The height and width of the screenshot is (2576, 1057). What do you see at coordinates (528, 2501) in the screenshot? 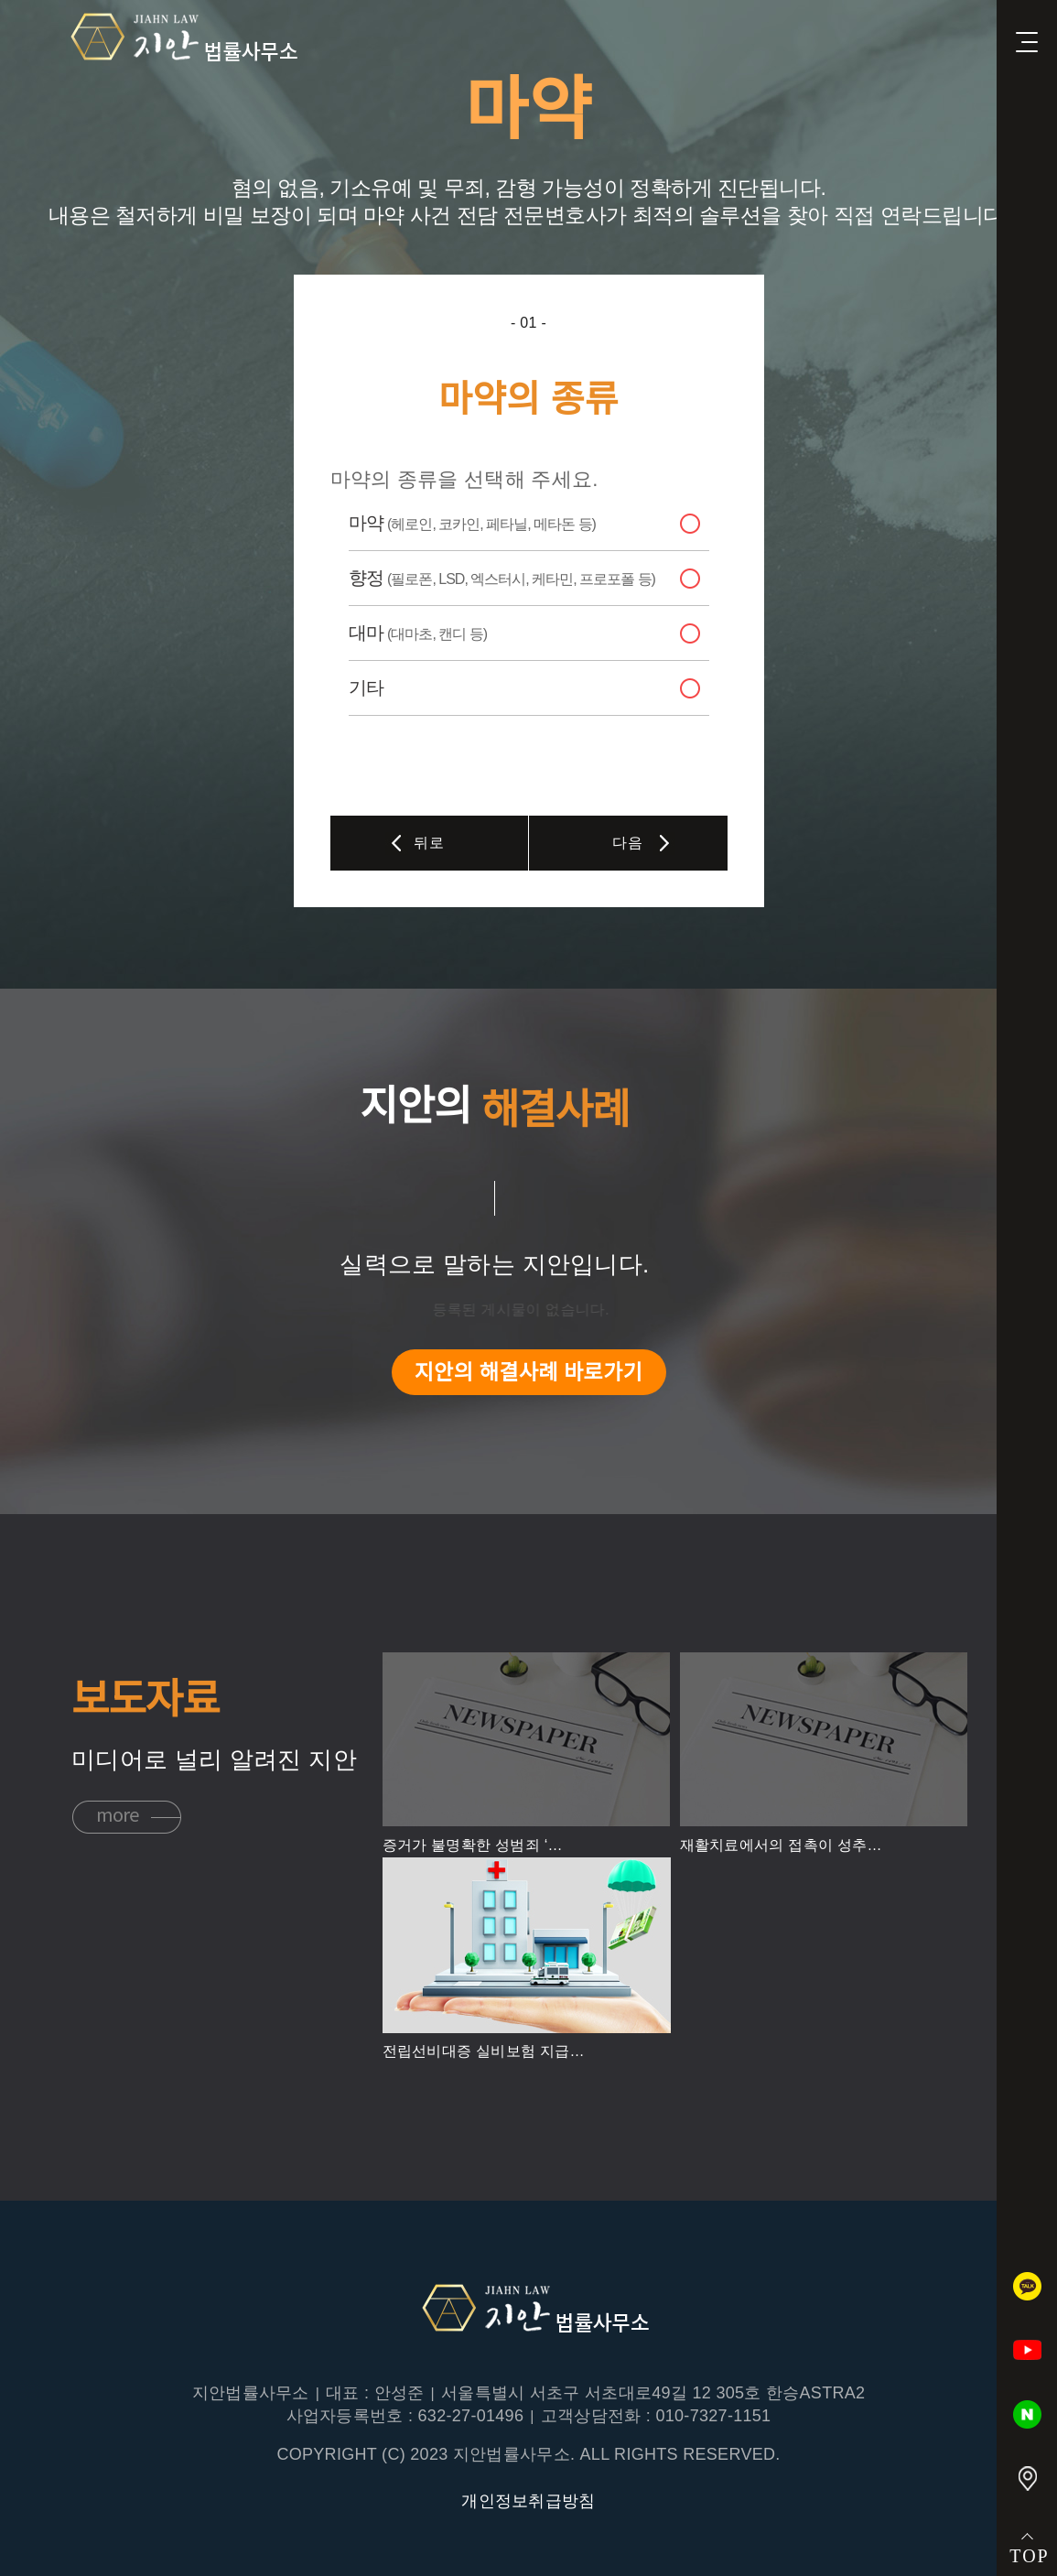
I see `개인정보취급방침` at bounding box center [528, 2501].